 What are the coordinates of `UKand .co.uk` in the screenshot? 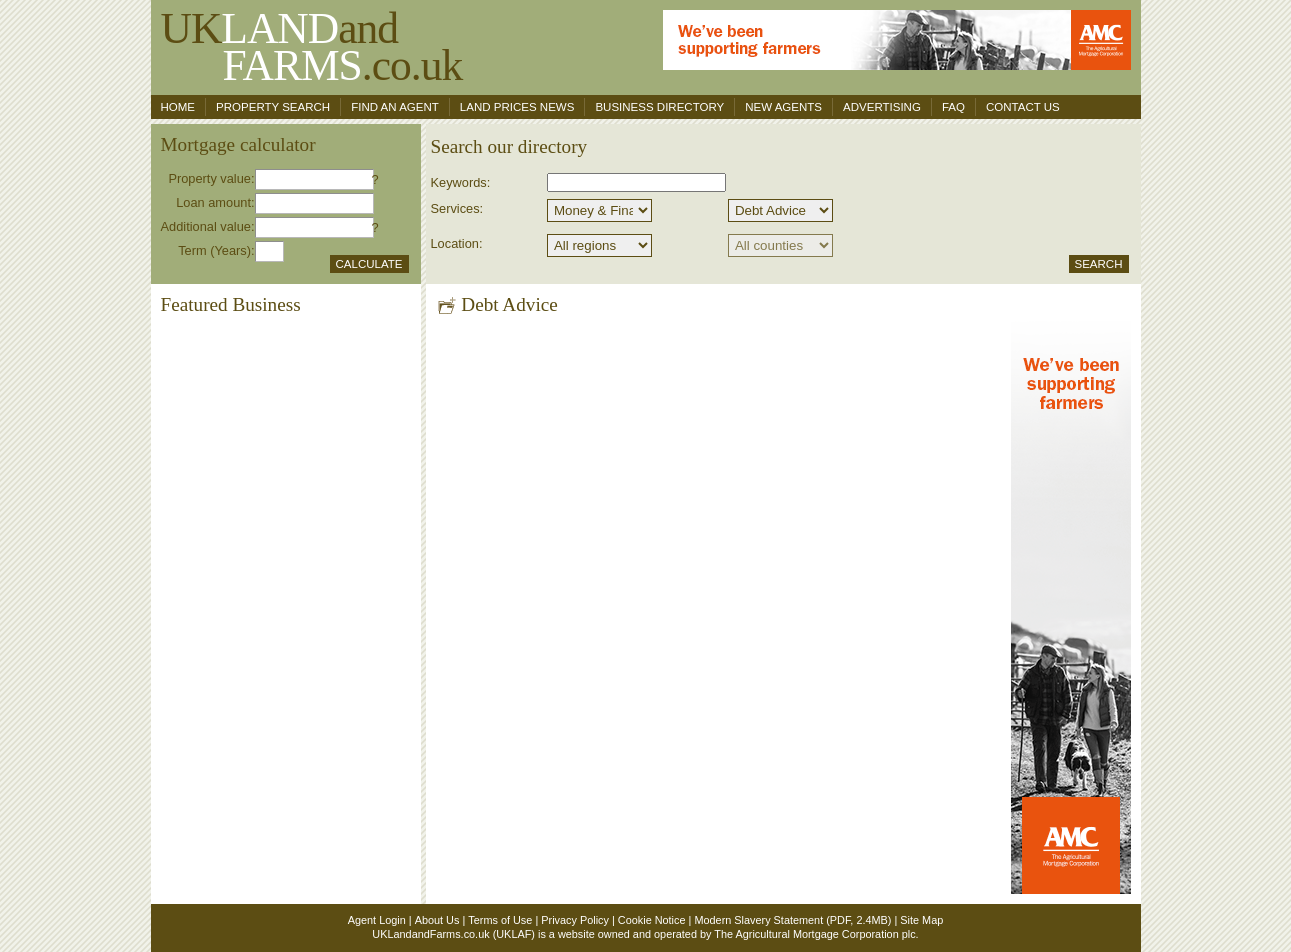 It's located at (312, 46).